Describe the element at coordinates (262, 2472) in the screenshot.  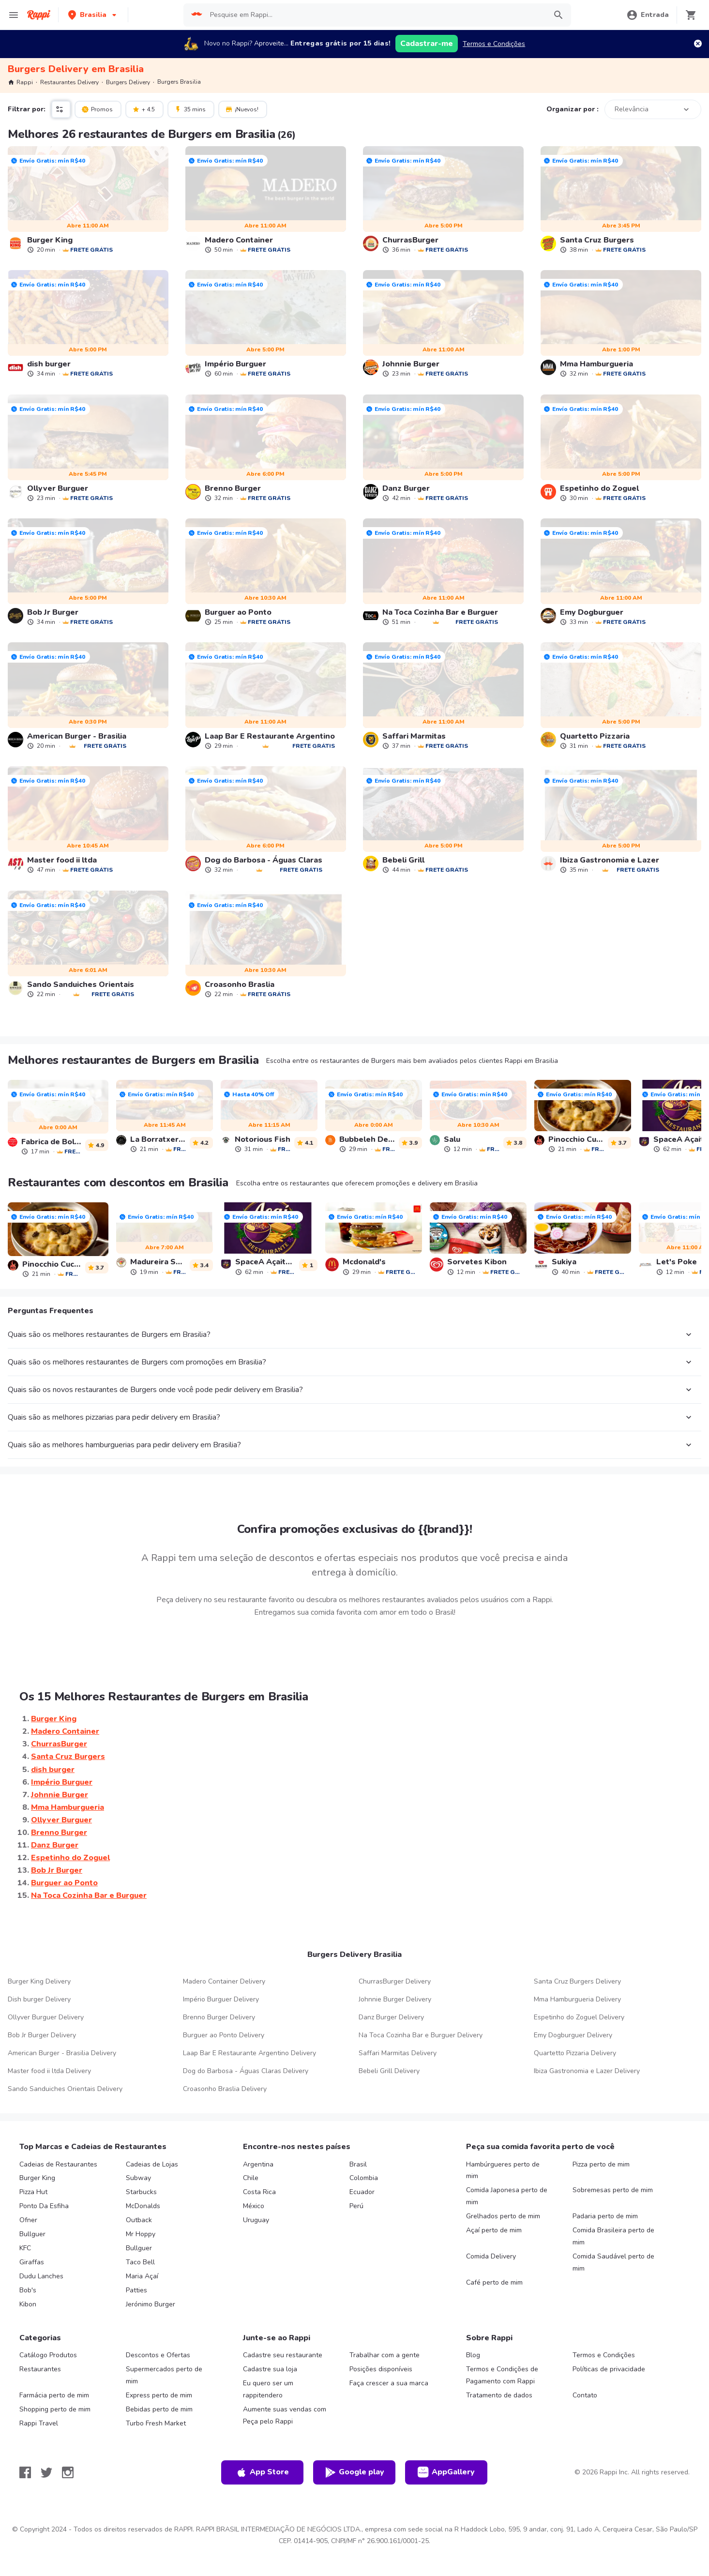
I see `App Store` at that location.